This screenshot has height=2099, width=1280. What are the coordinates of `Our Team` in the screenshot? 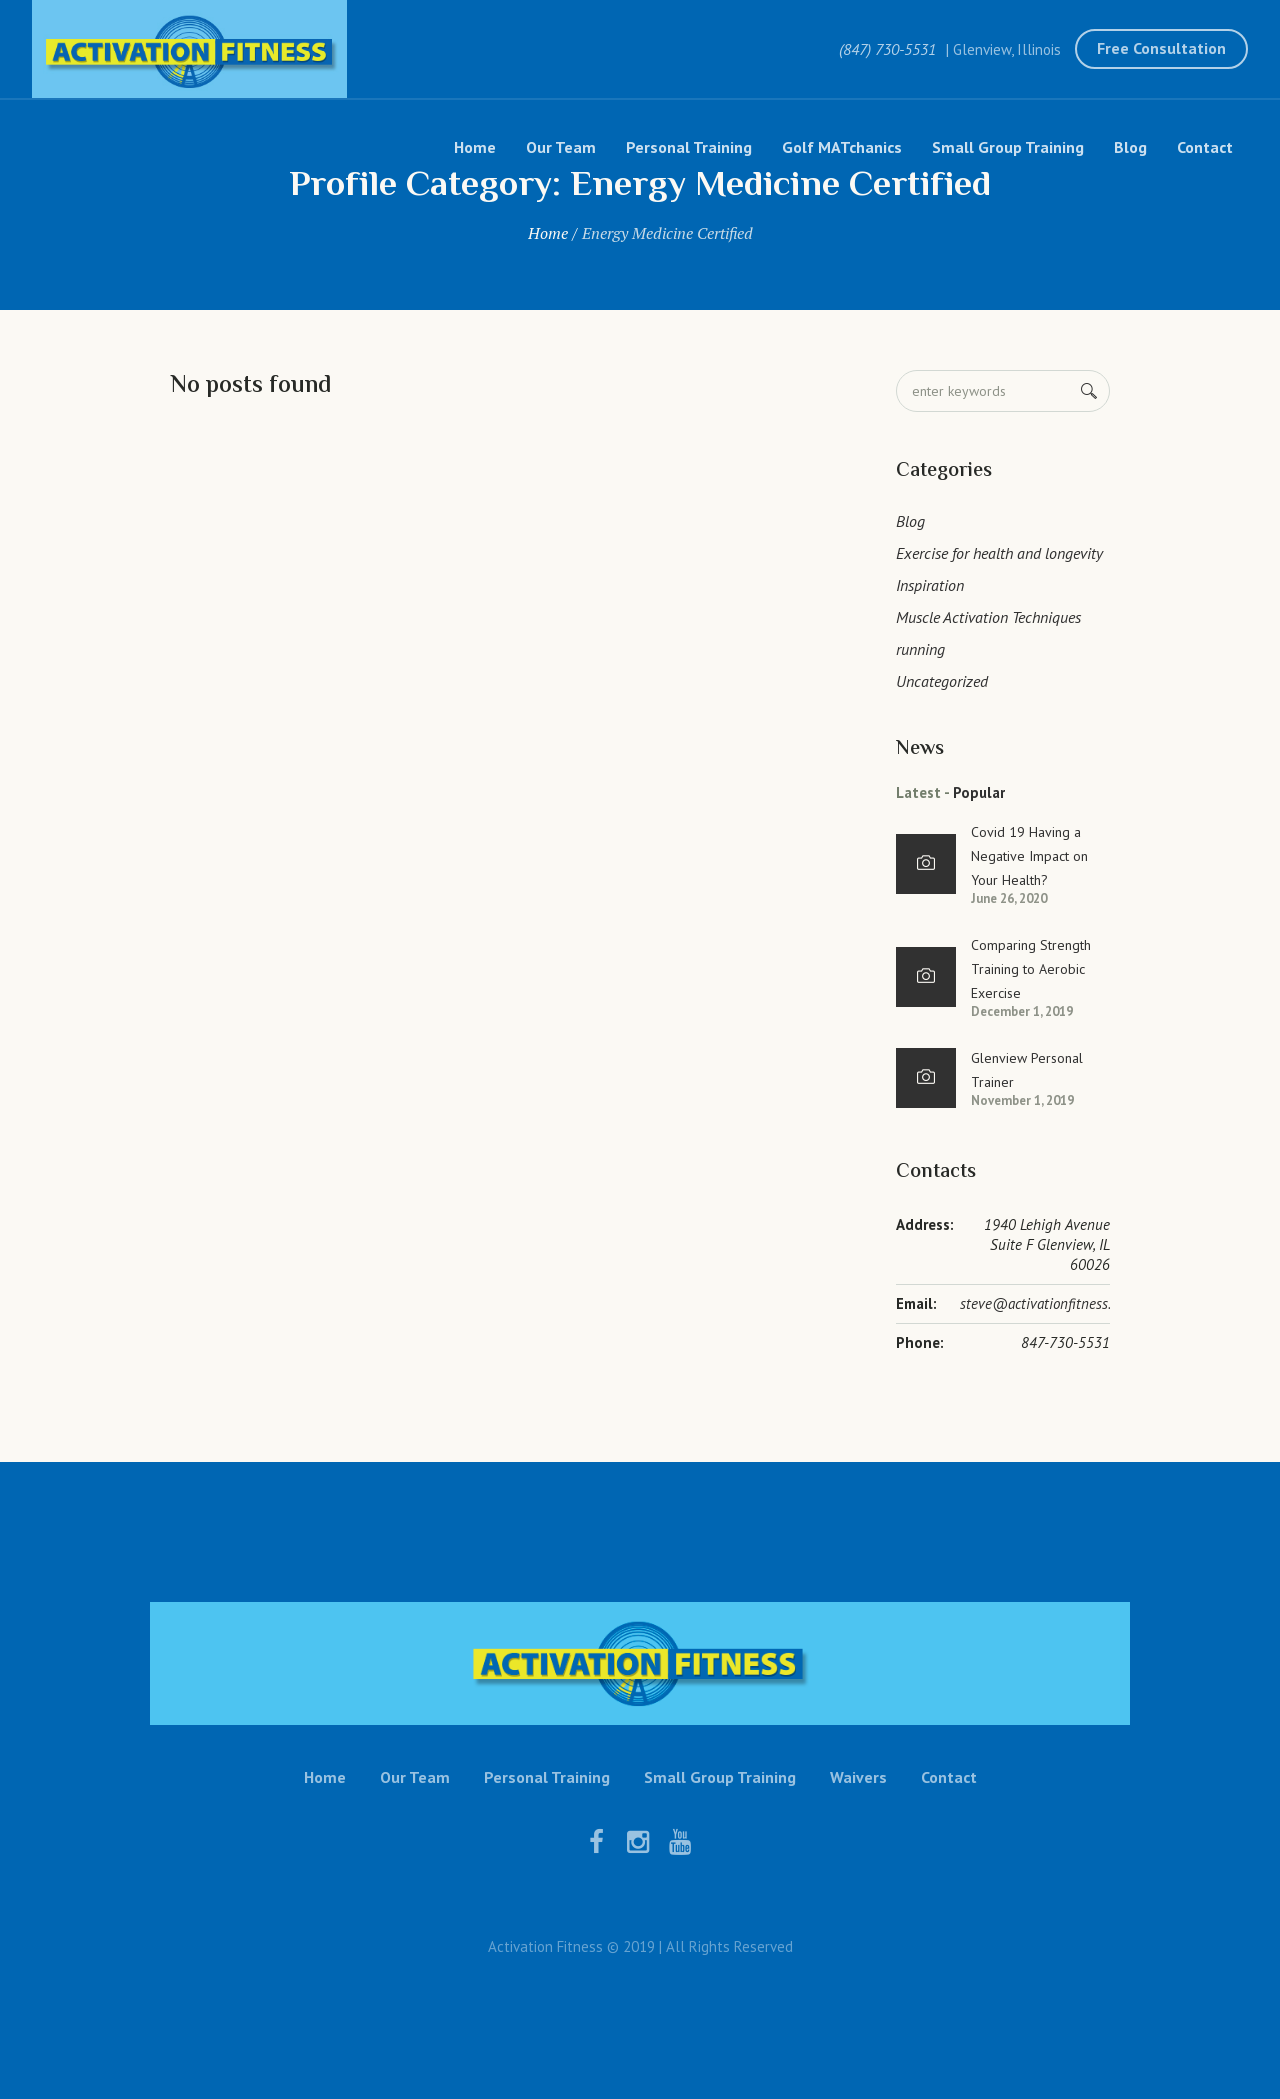 It's located at (415, 1777).